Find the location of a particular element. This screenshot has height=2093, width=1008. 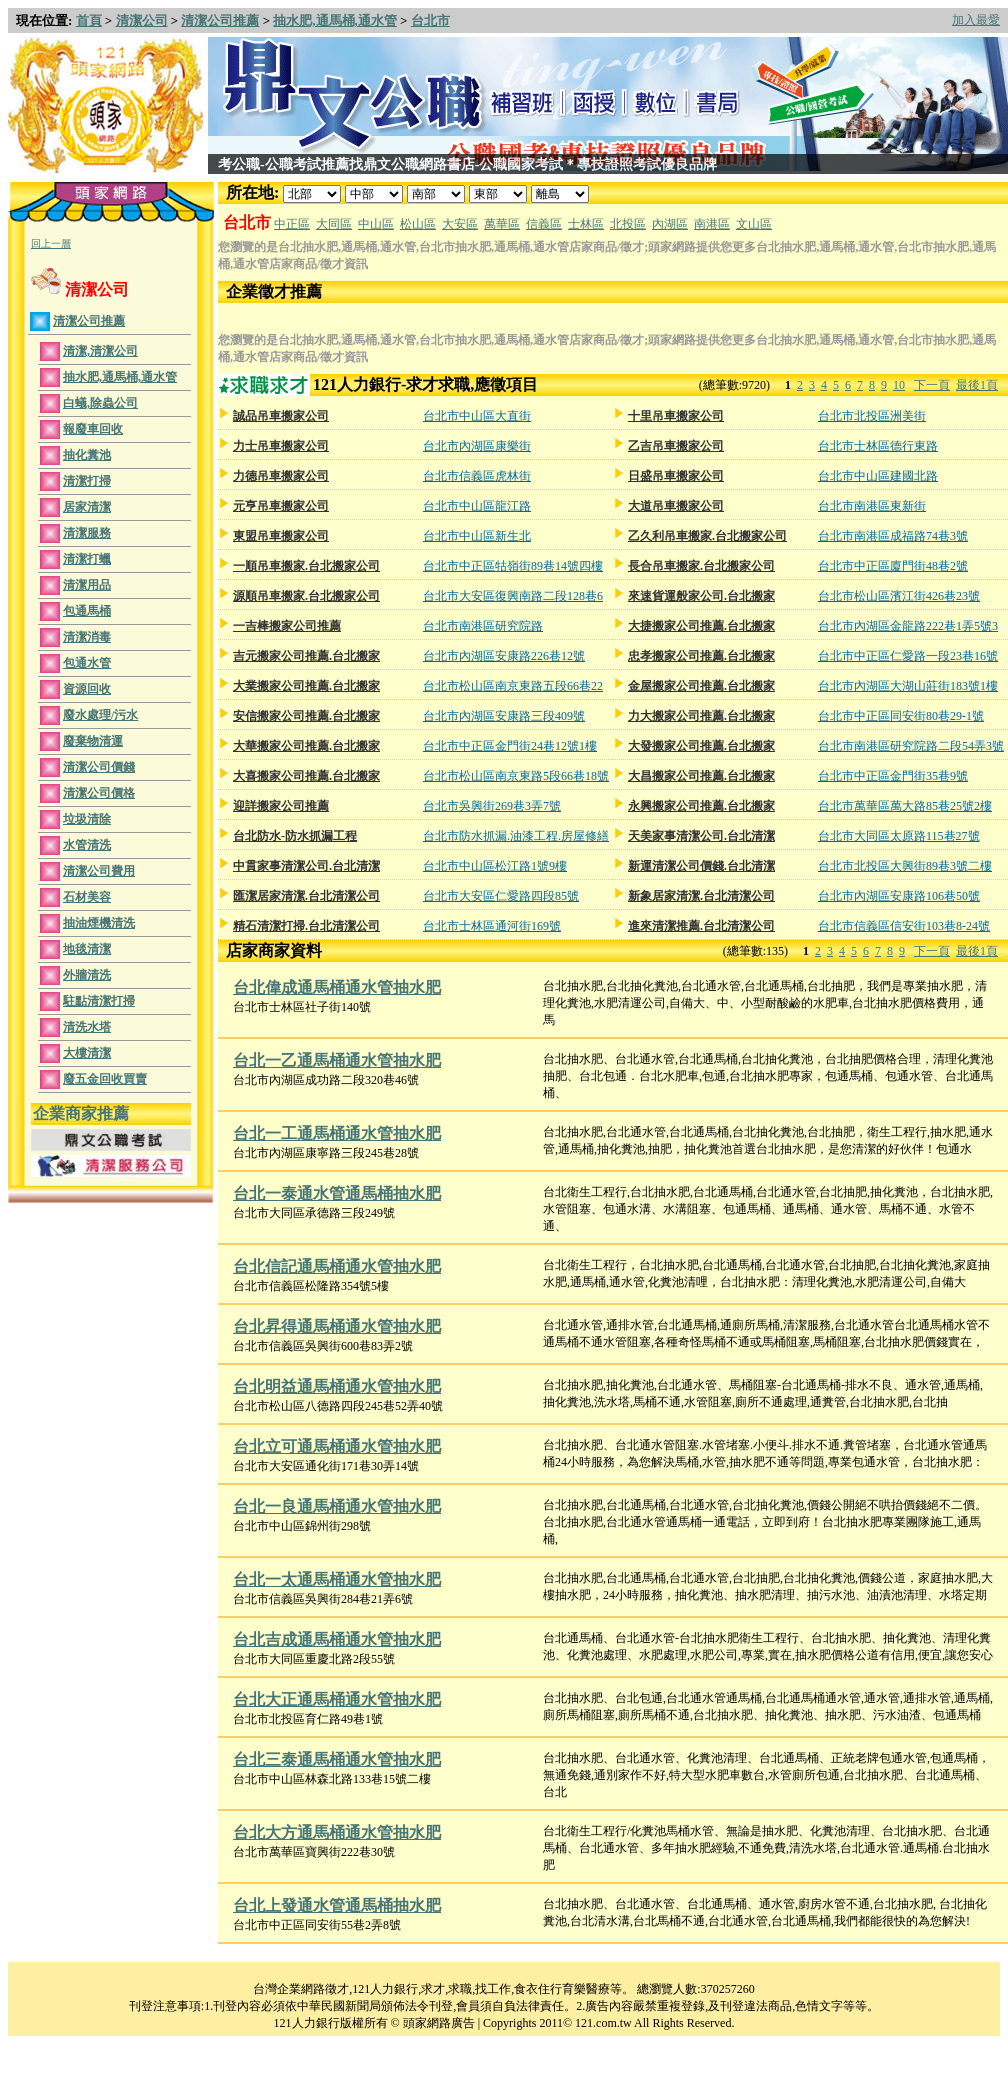

清潔公司費用 is located at coordinates (99, 871).